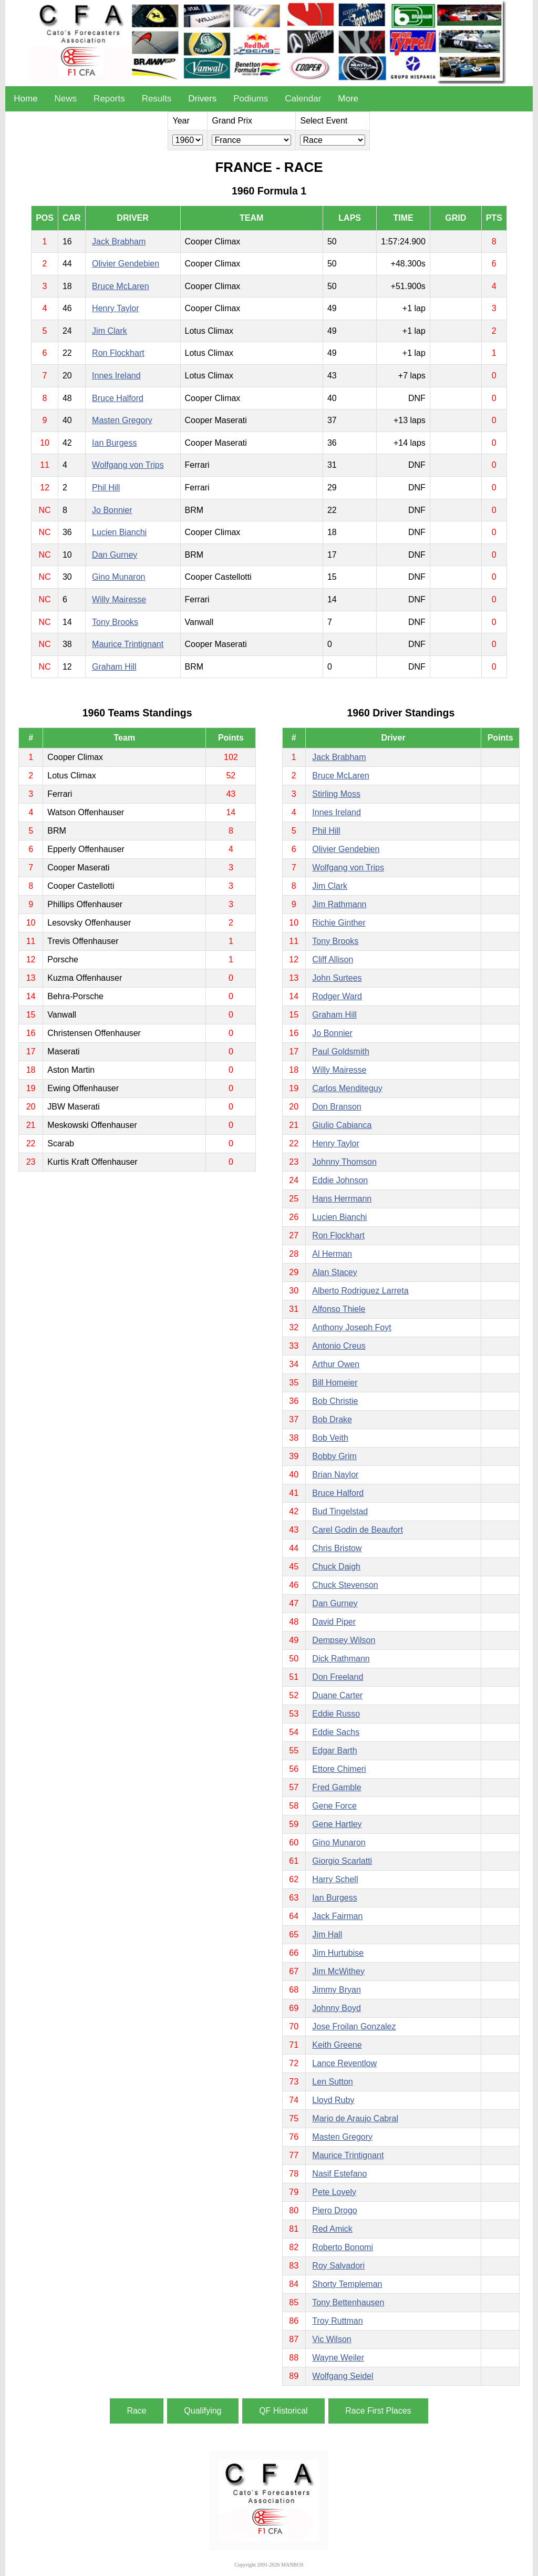  Describe the element at coordinates (334, 2210) in the screenshot. I see `Piero Drogo` at that location.